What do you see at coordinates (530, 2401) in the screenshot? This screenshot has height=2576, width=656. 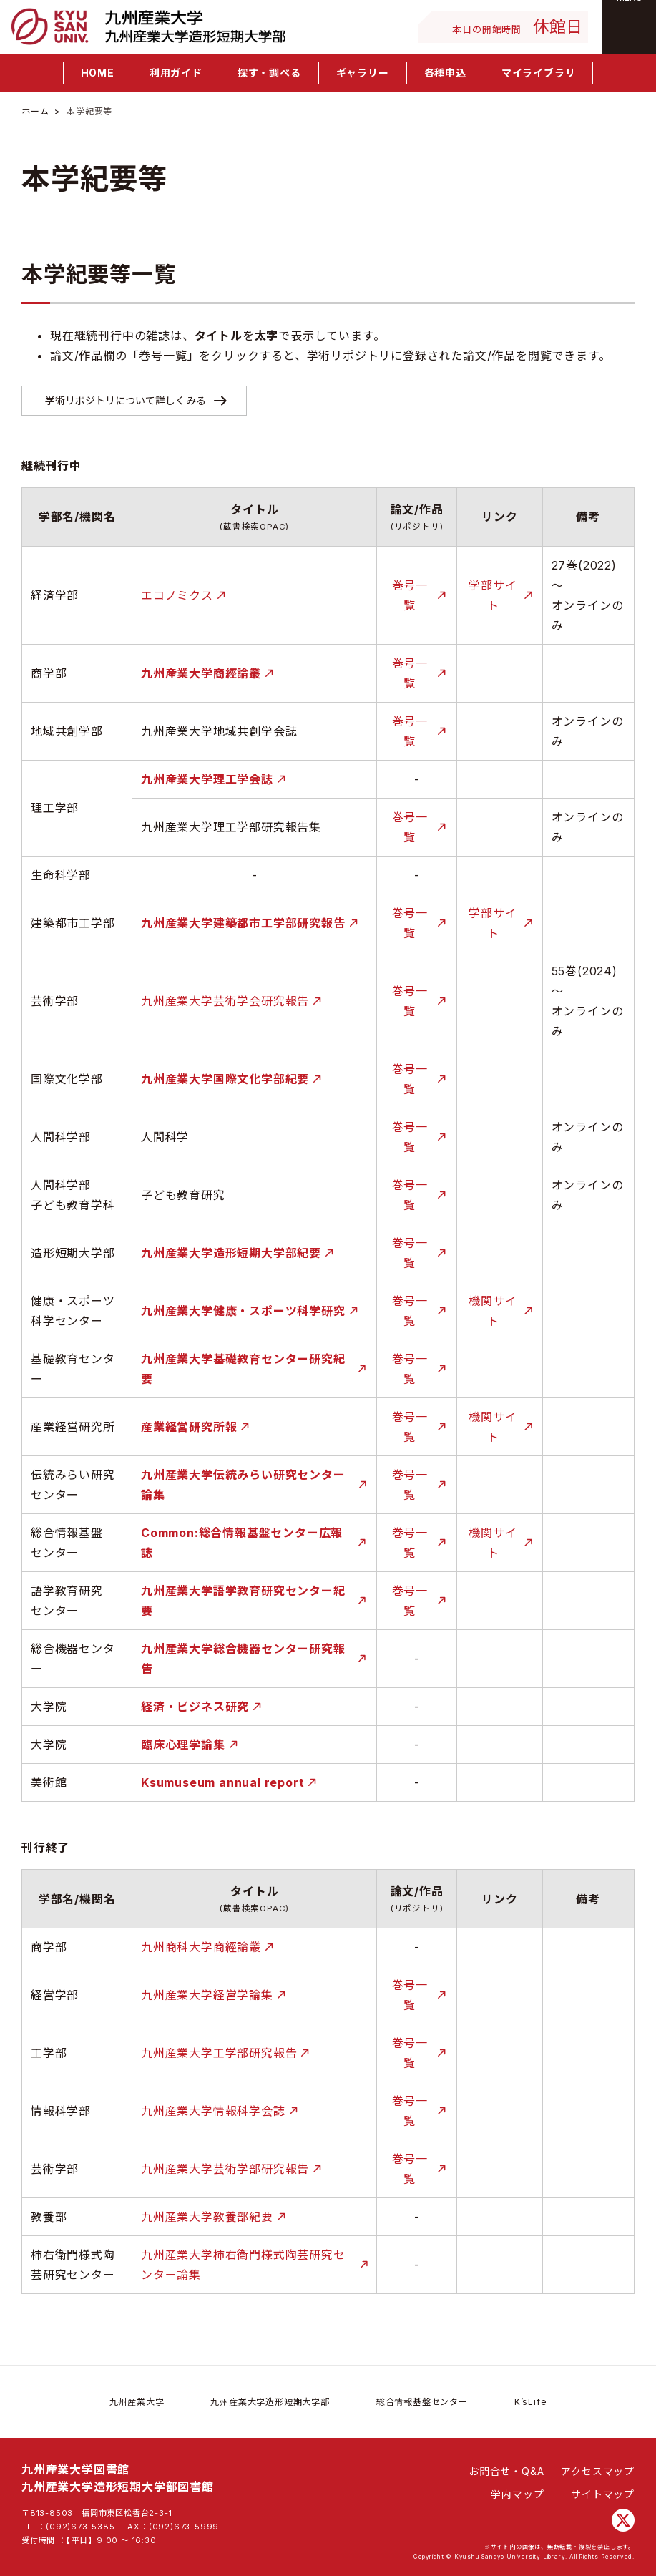 I see `K’sLife` at bounding box center [530, 2401].